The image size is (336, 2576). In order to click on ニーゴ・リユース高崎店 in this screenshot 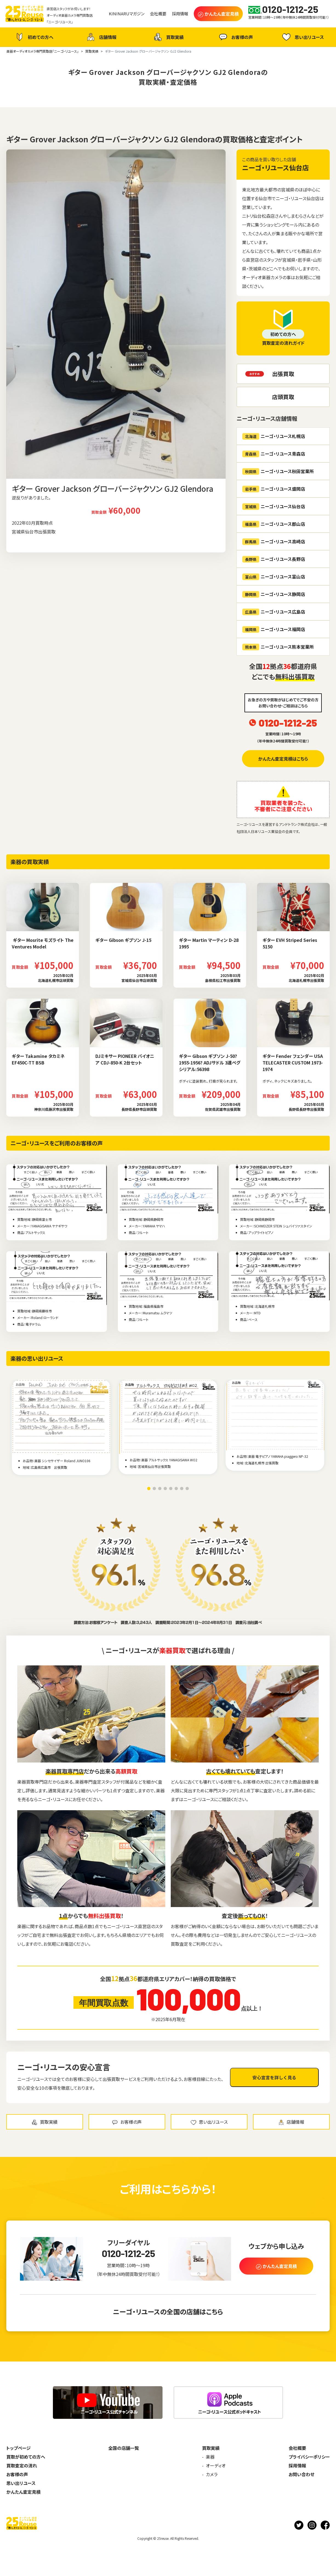, I will do `click(273, 541)`.